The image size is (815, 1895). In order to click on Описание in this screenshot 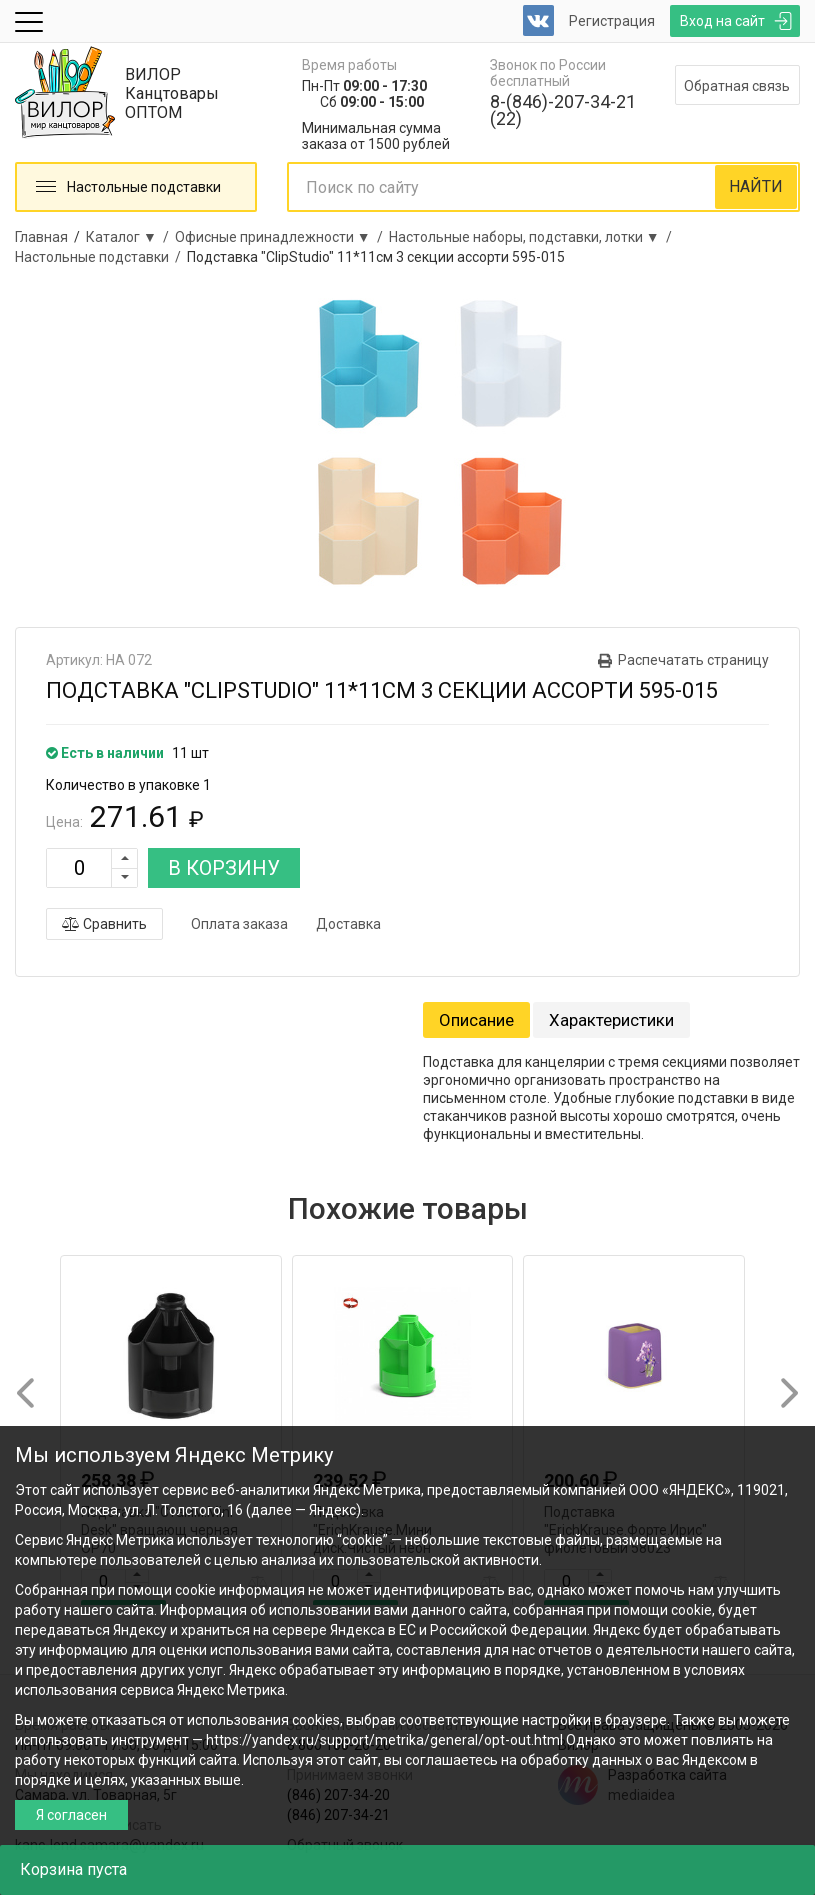, I will do `click(476, 1020)`.